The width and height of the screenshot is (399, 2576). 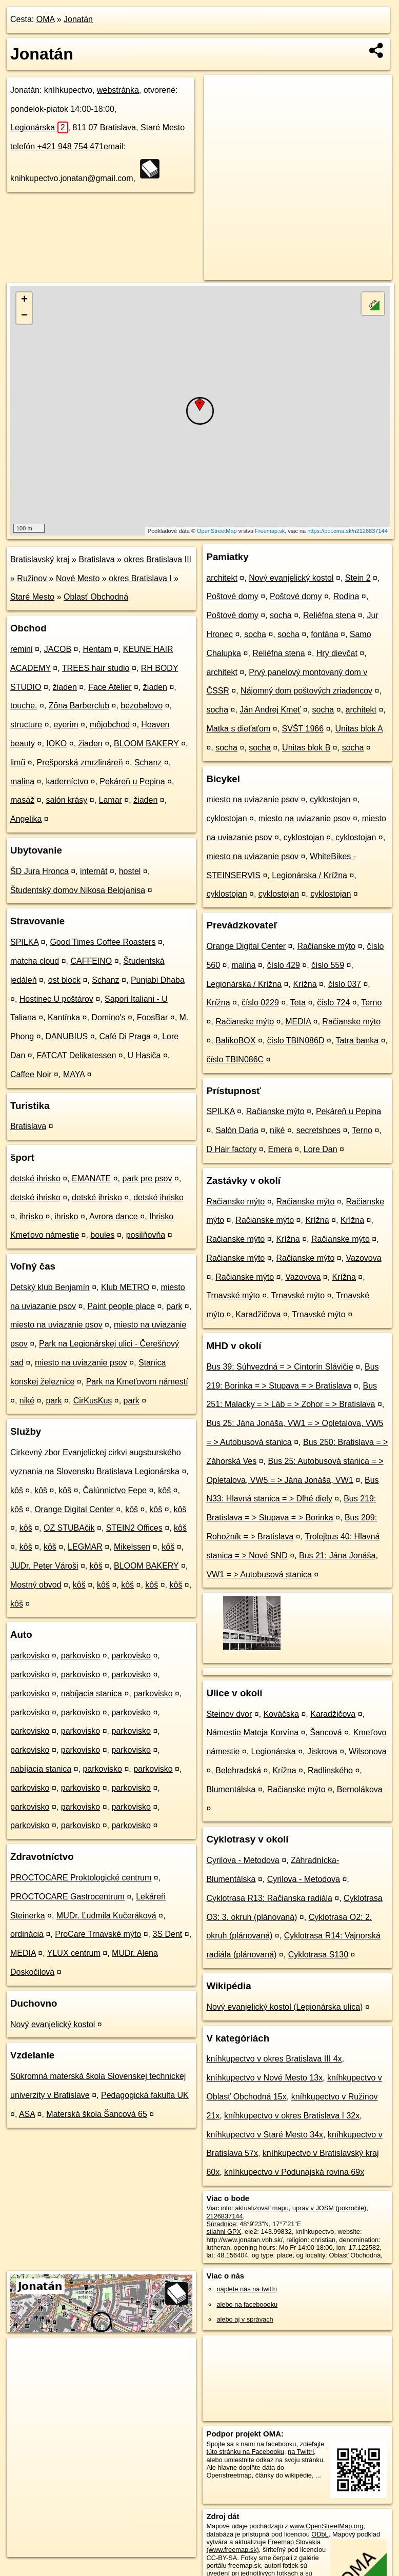 What do you see at coordinates (233, 1295) in the screenshot?
I see `Trnavské mýto` at bounding box center [233, 1295].